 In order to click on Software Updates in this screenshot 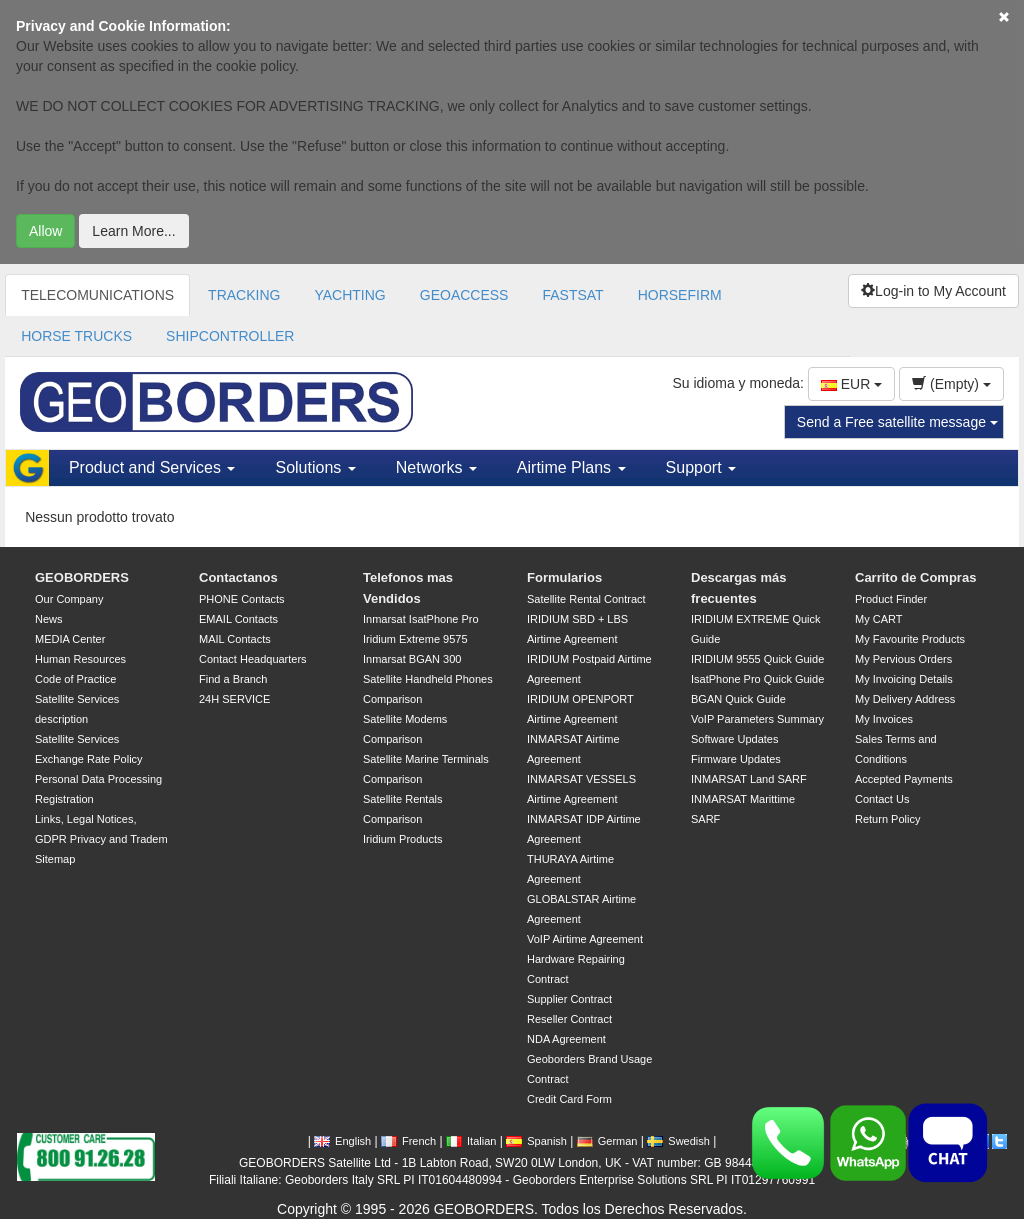, I will do `click(734, 739)`.